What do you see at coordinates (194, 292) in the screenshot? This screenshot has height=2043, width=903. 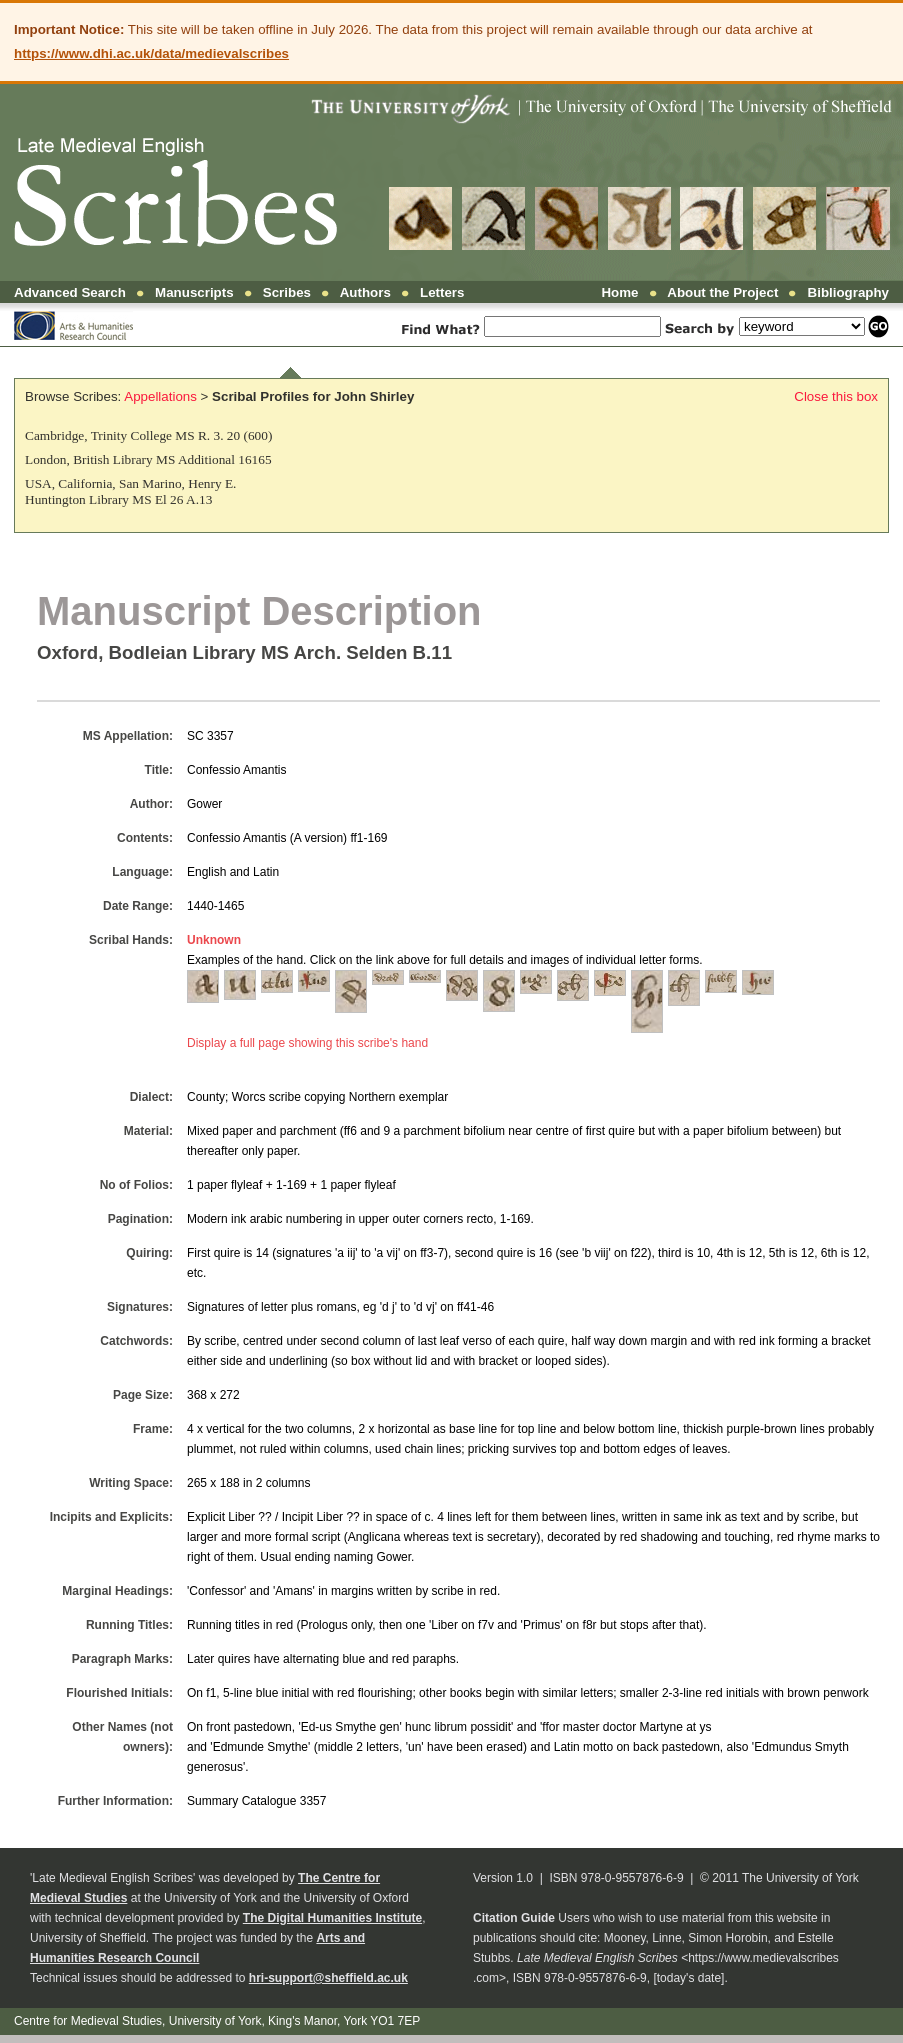 I see `Manuscripts` at bounding box center [194, 292].